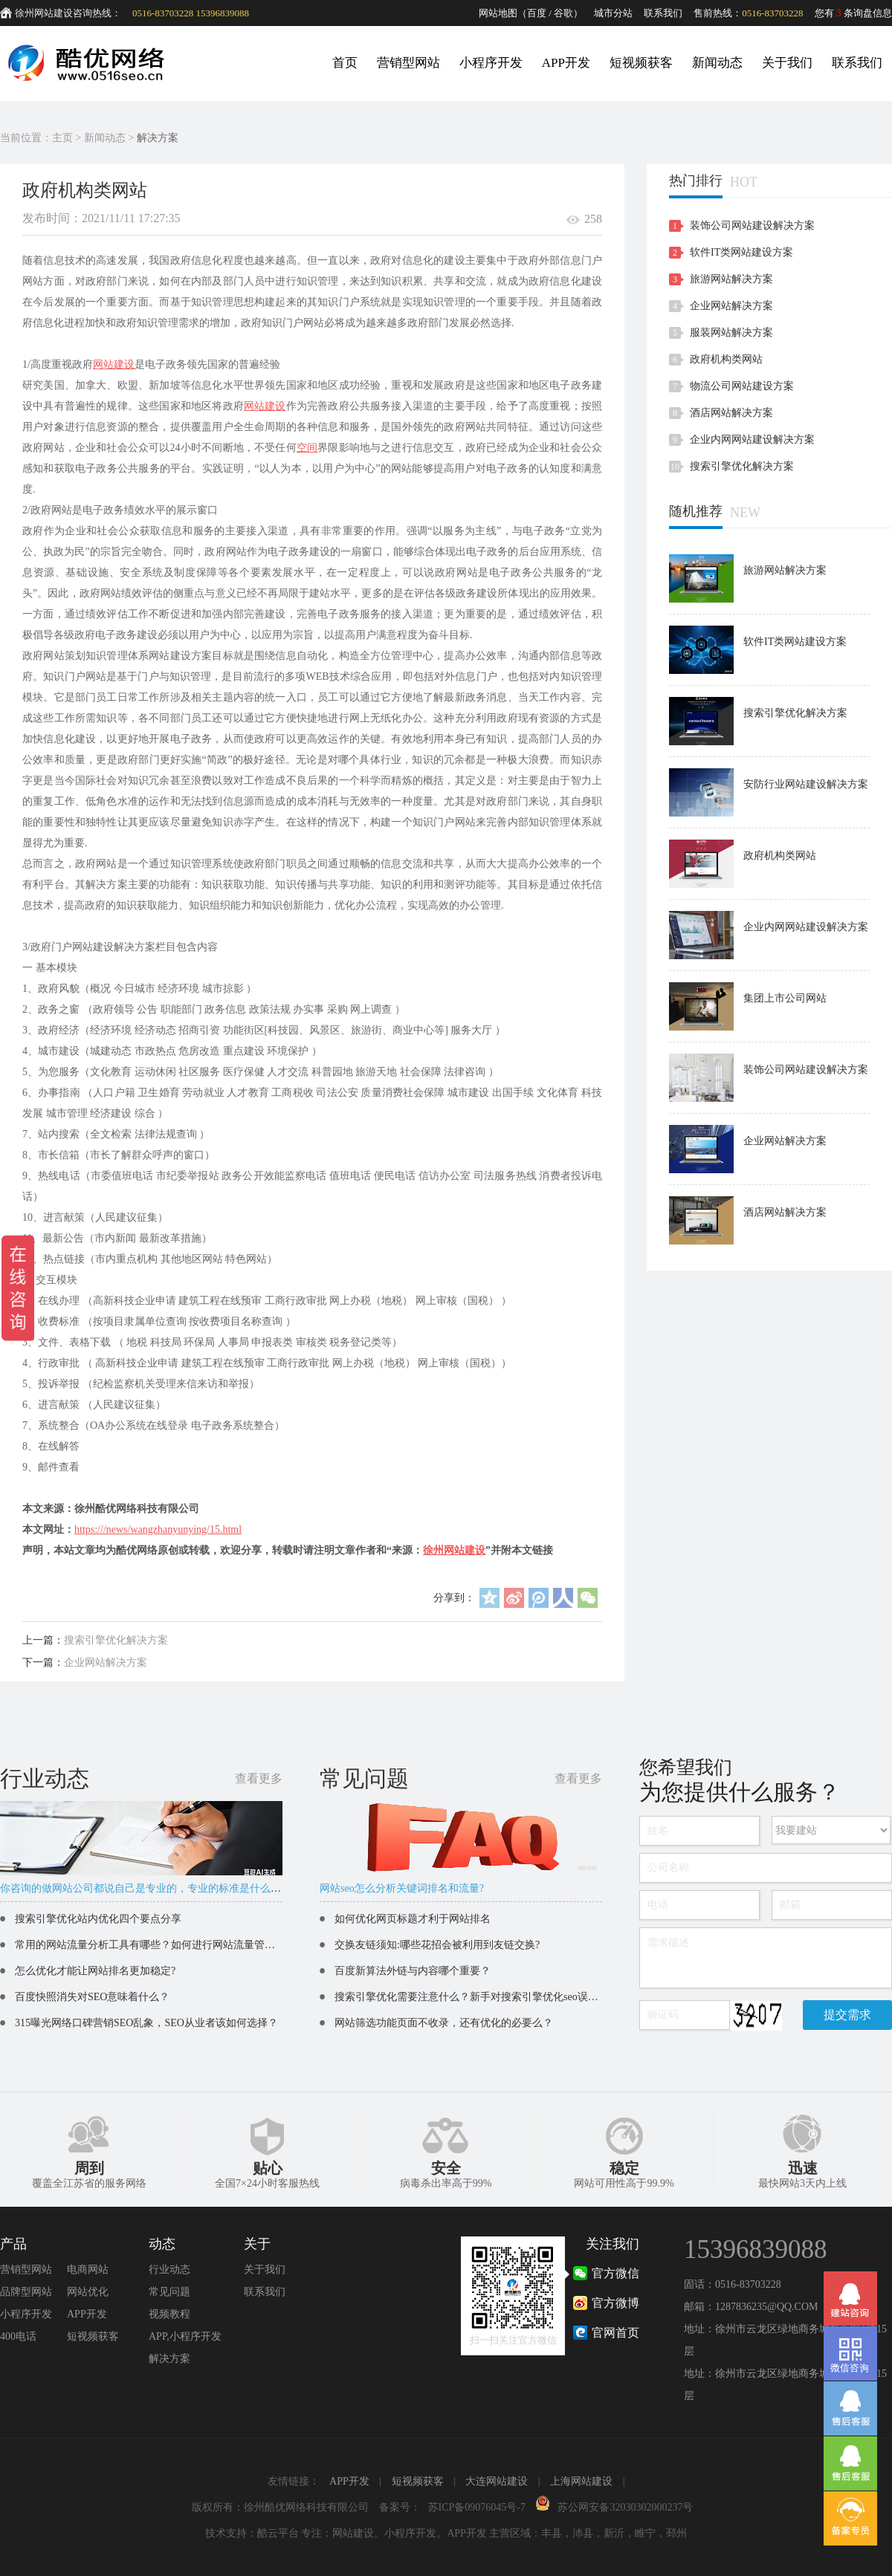  Describe the element at coordinates (412, 1918) in the screenshot. I see `如何优化网页标题才利于网站排名` at that location.